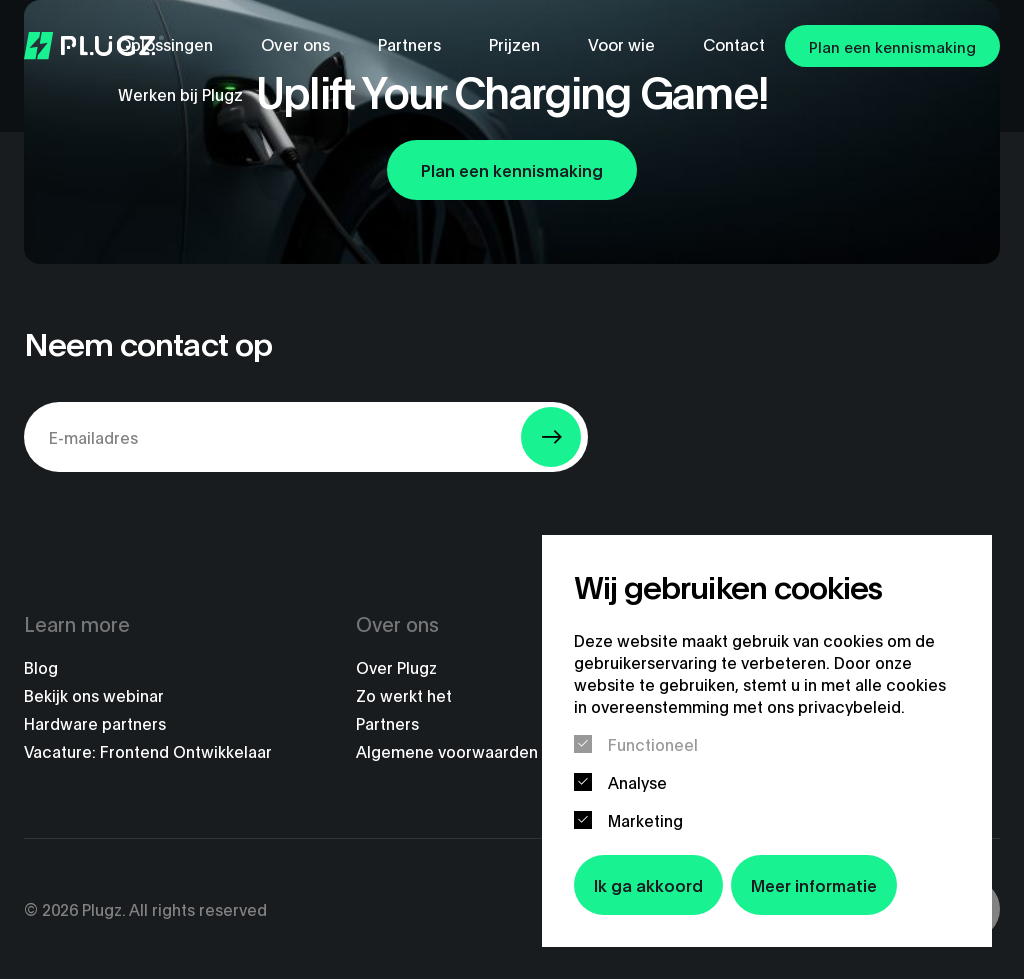 The width and height of the screenshot is (1024, 979). I want to click on Over Plugz, so click(396, 667).